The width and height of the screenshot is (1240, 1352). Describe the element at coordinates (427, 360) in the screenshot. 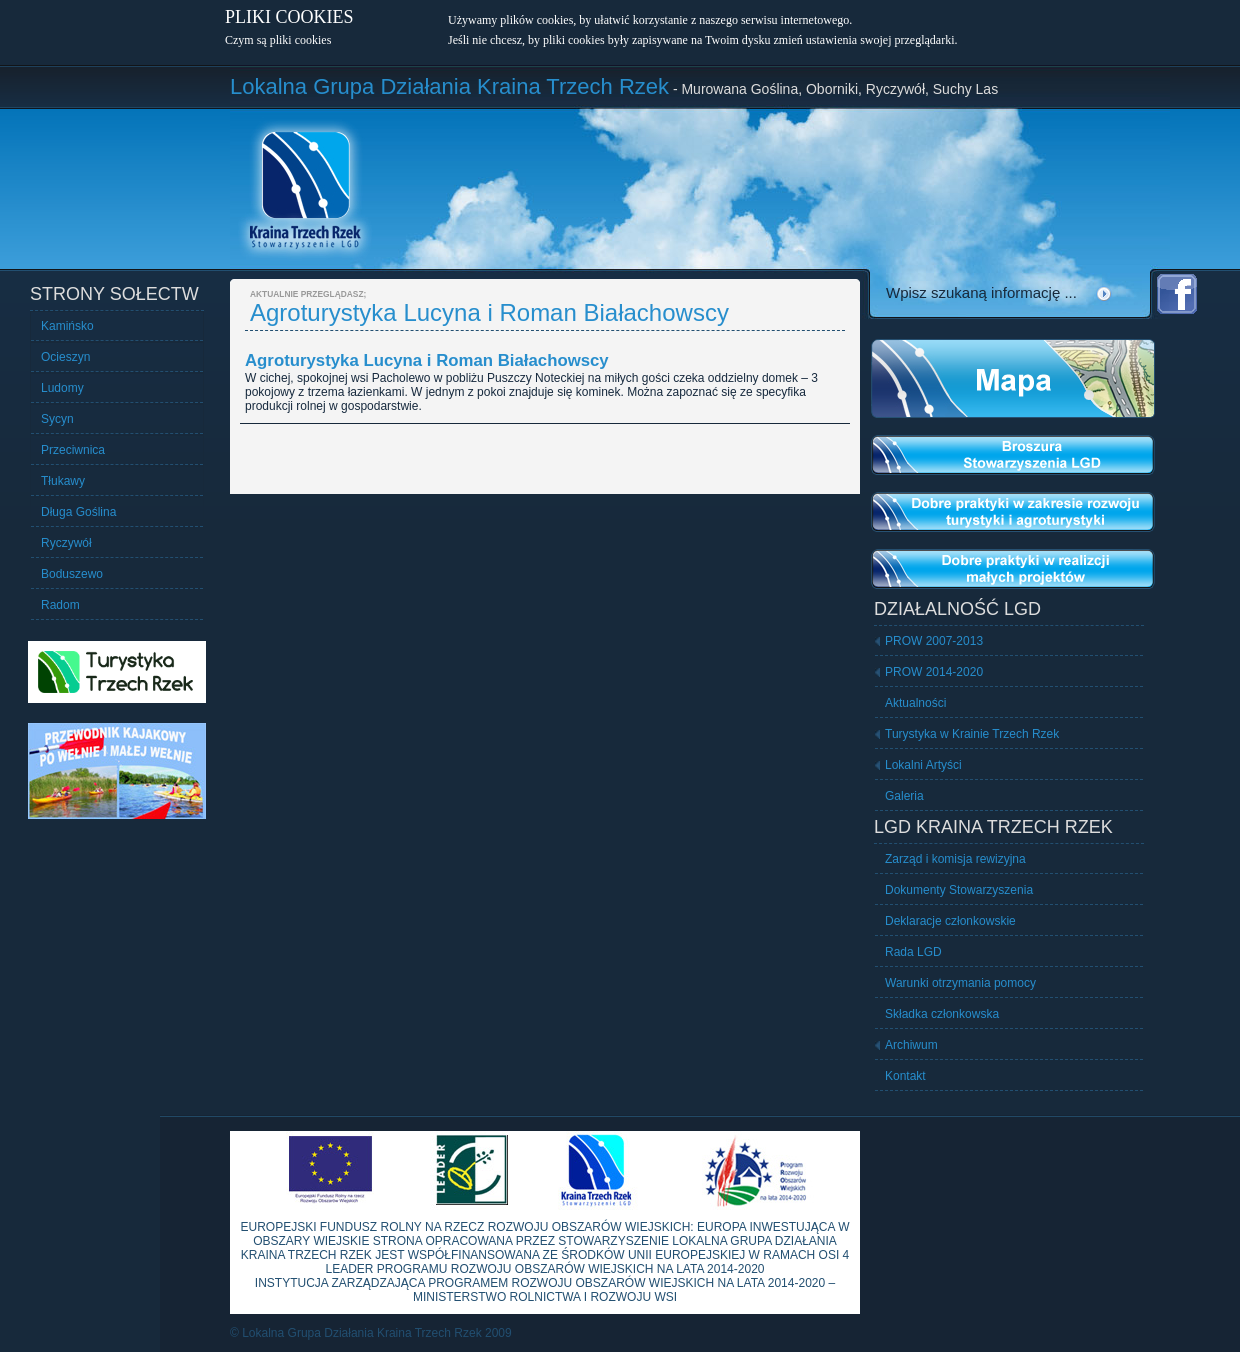

I see `Agroturystyka Lucyna i Roman Białachowscy` at that location.